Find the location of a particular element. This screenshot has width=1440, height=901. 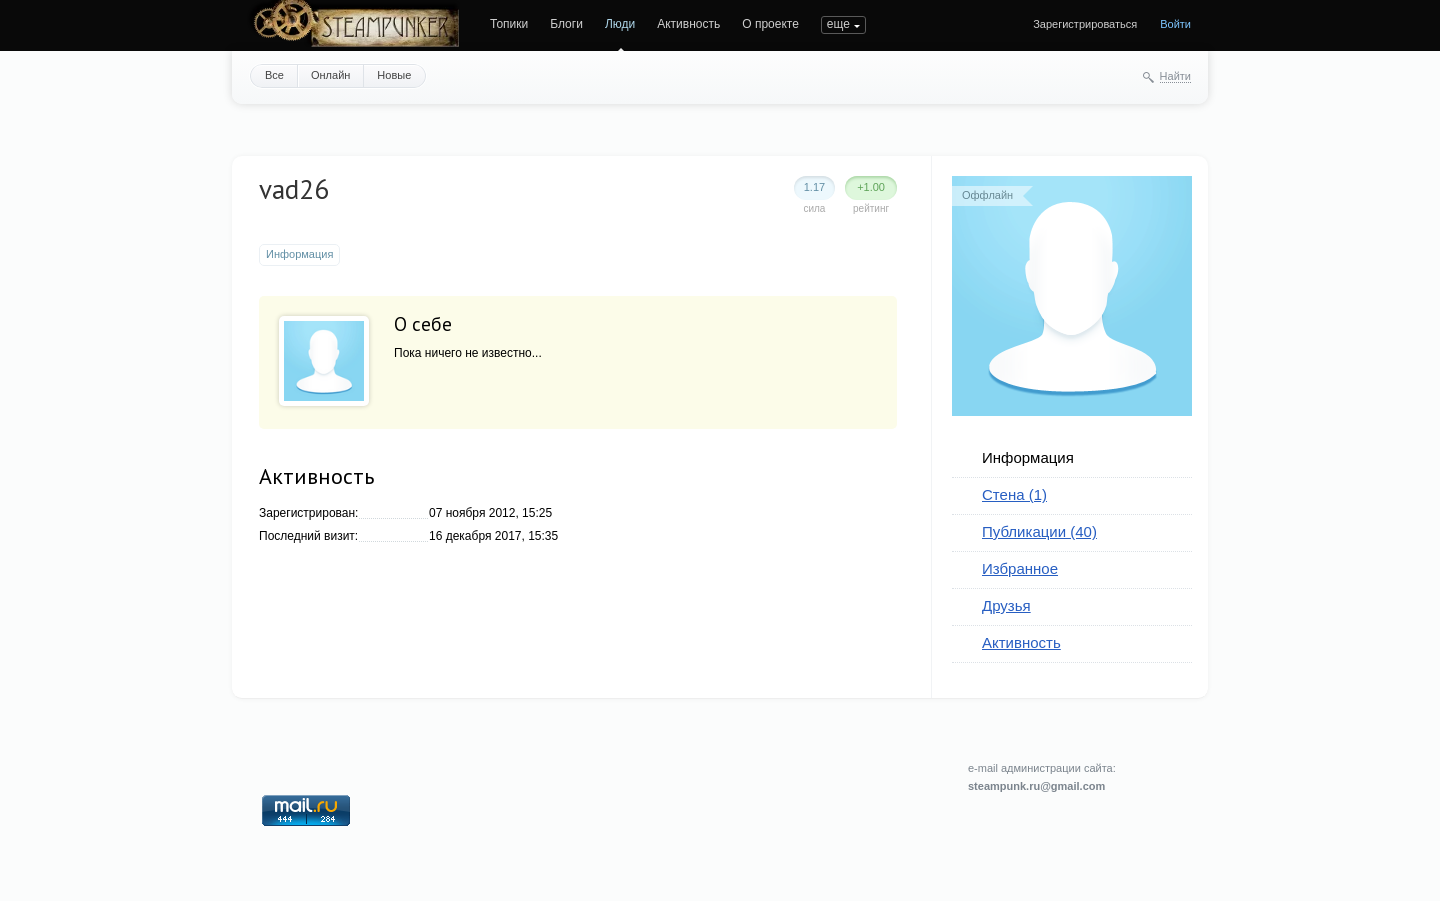

Все is located at coordinates (274, 75).